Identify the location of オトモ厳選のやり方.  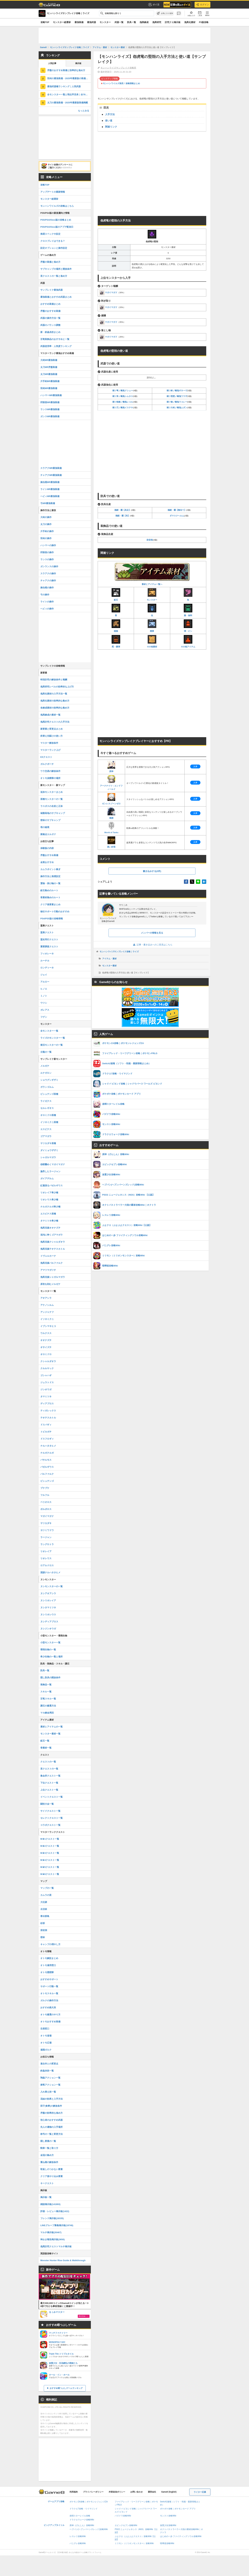
(50, 2014).